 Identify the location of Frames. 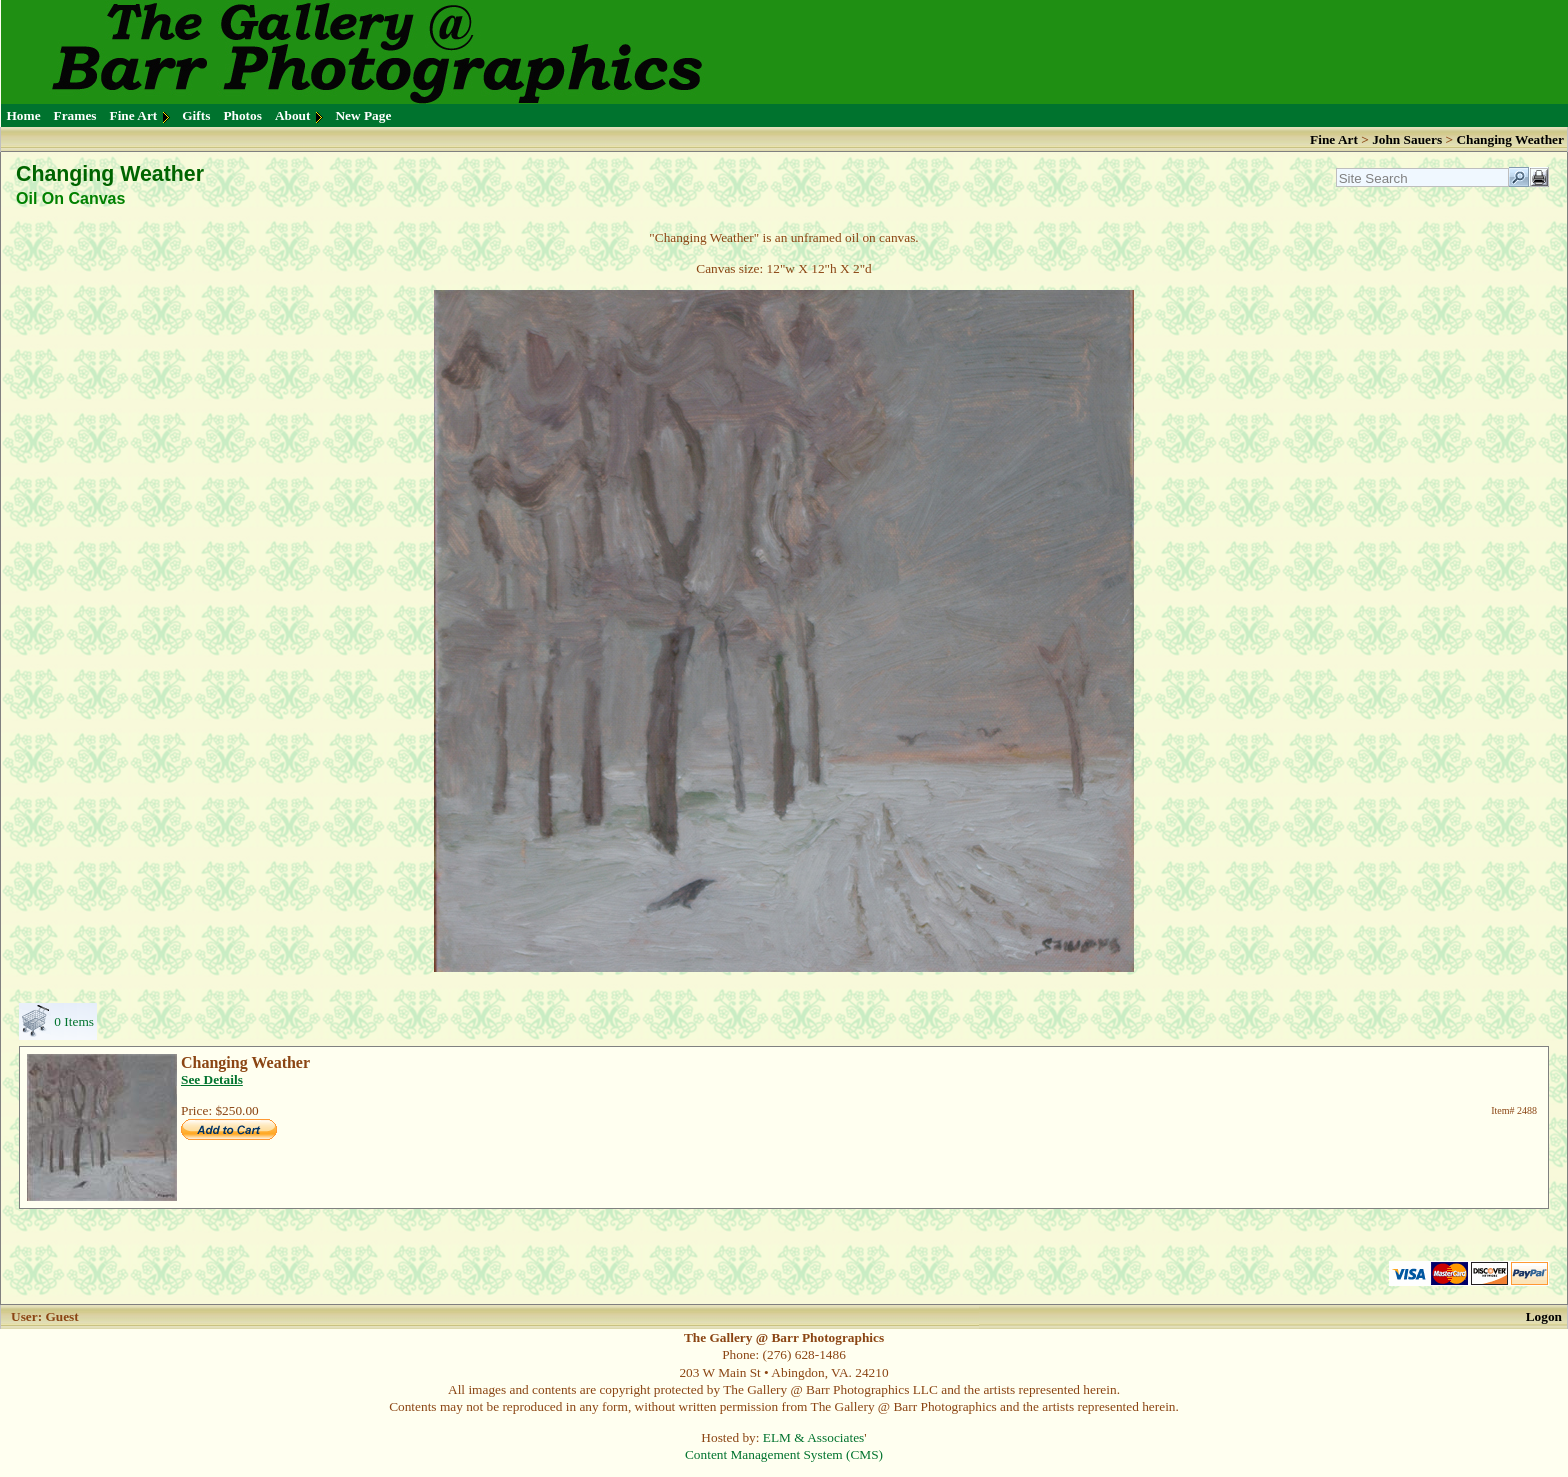
(75, 115).